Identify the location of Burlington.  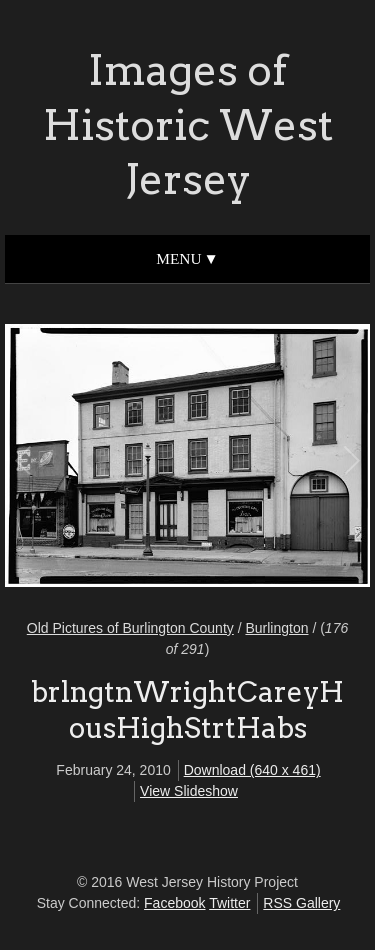
(276, 628).